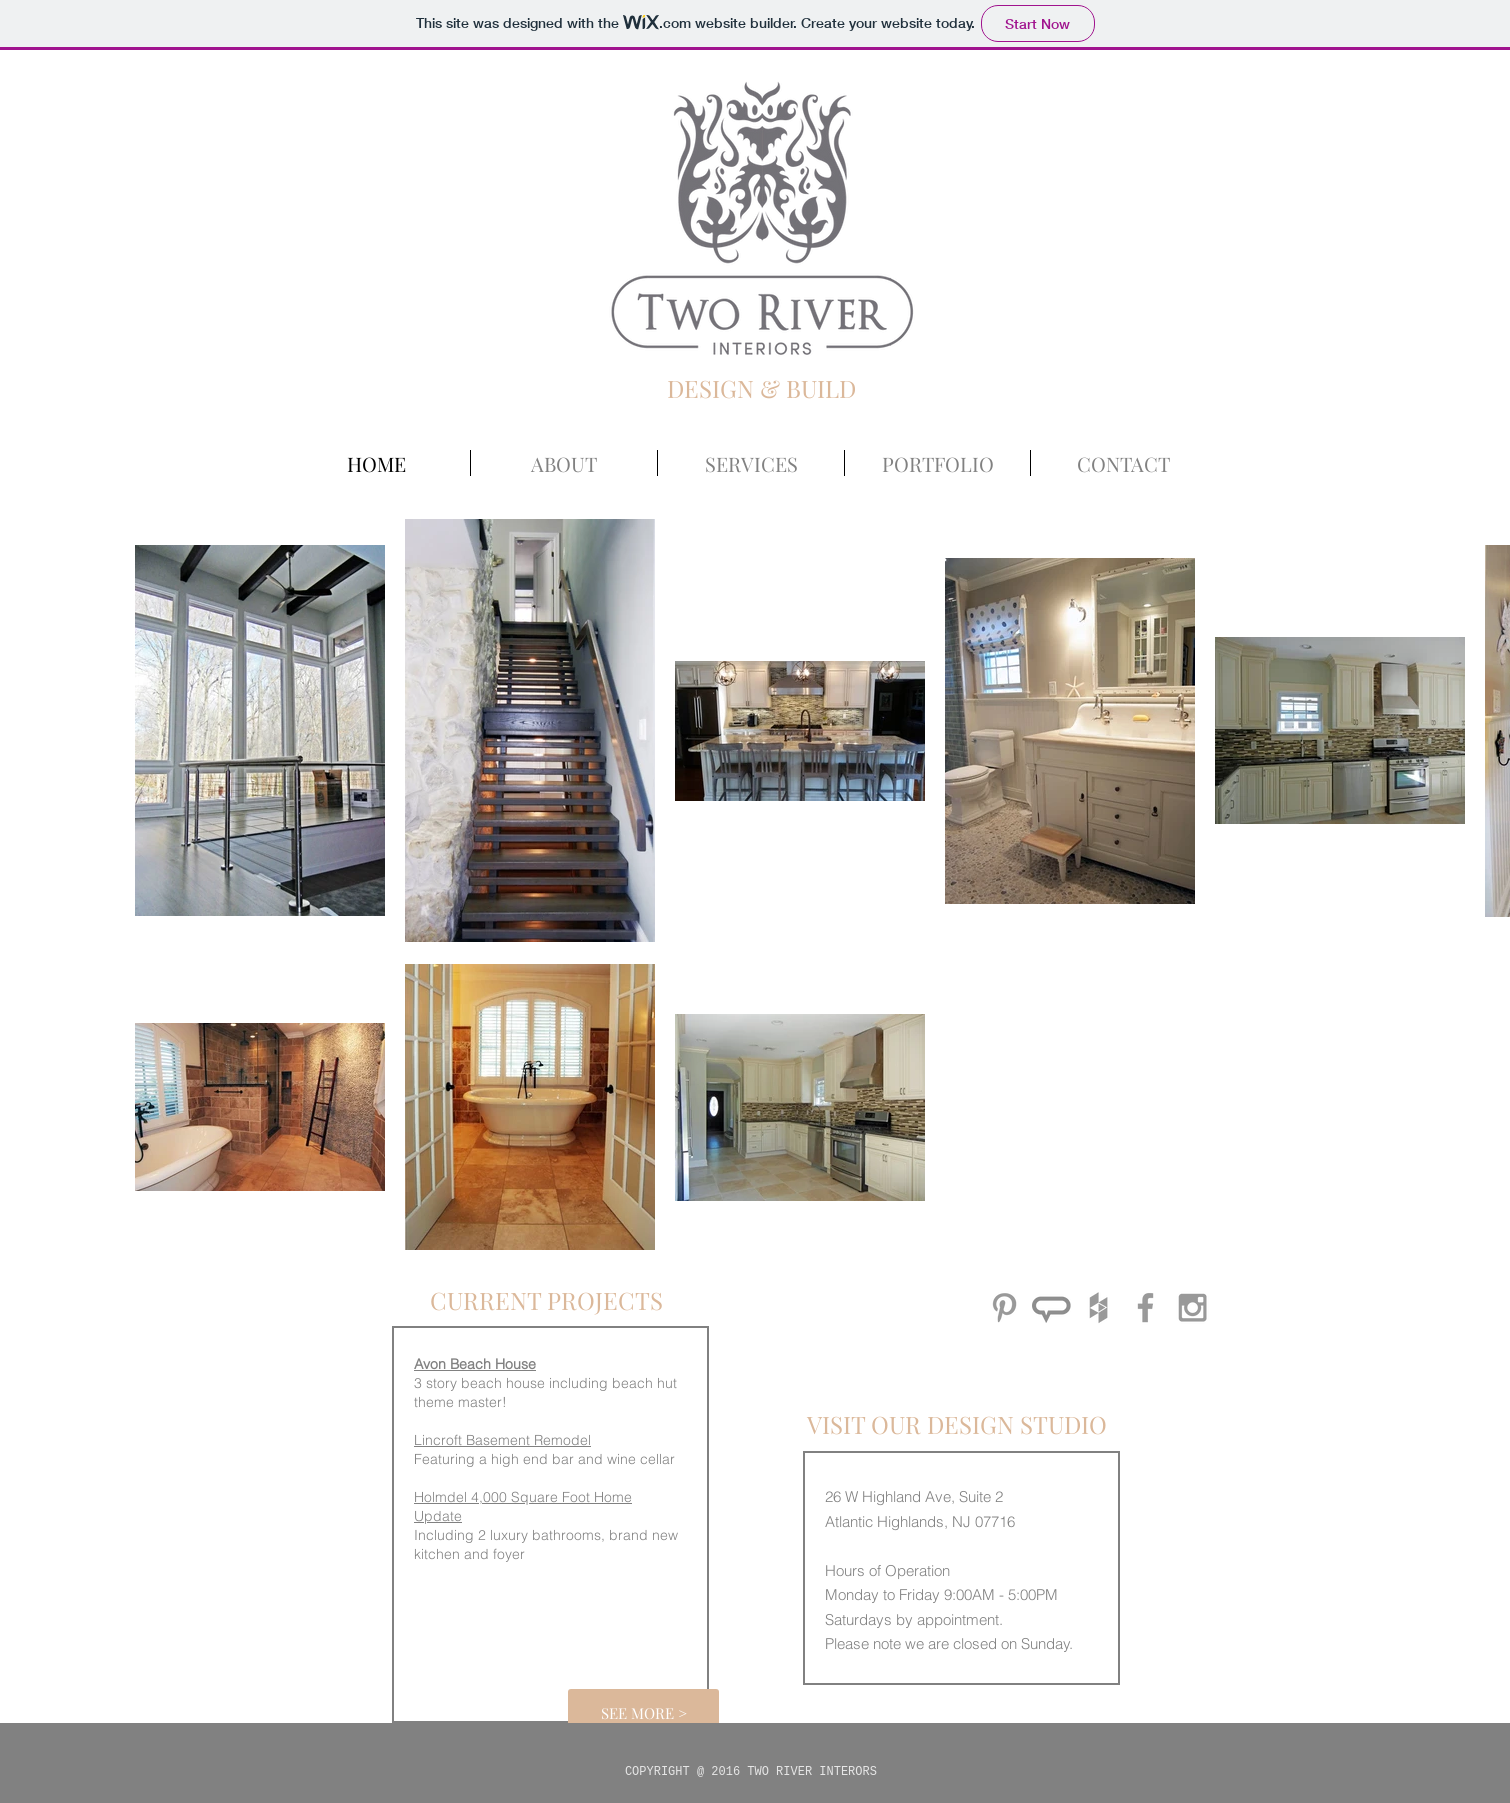  What do you see at coordinates (1145, 1307) in the screenshot?
I see `[Grey Facebook Icon]` at bounding box center [1145, 1307].